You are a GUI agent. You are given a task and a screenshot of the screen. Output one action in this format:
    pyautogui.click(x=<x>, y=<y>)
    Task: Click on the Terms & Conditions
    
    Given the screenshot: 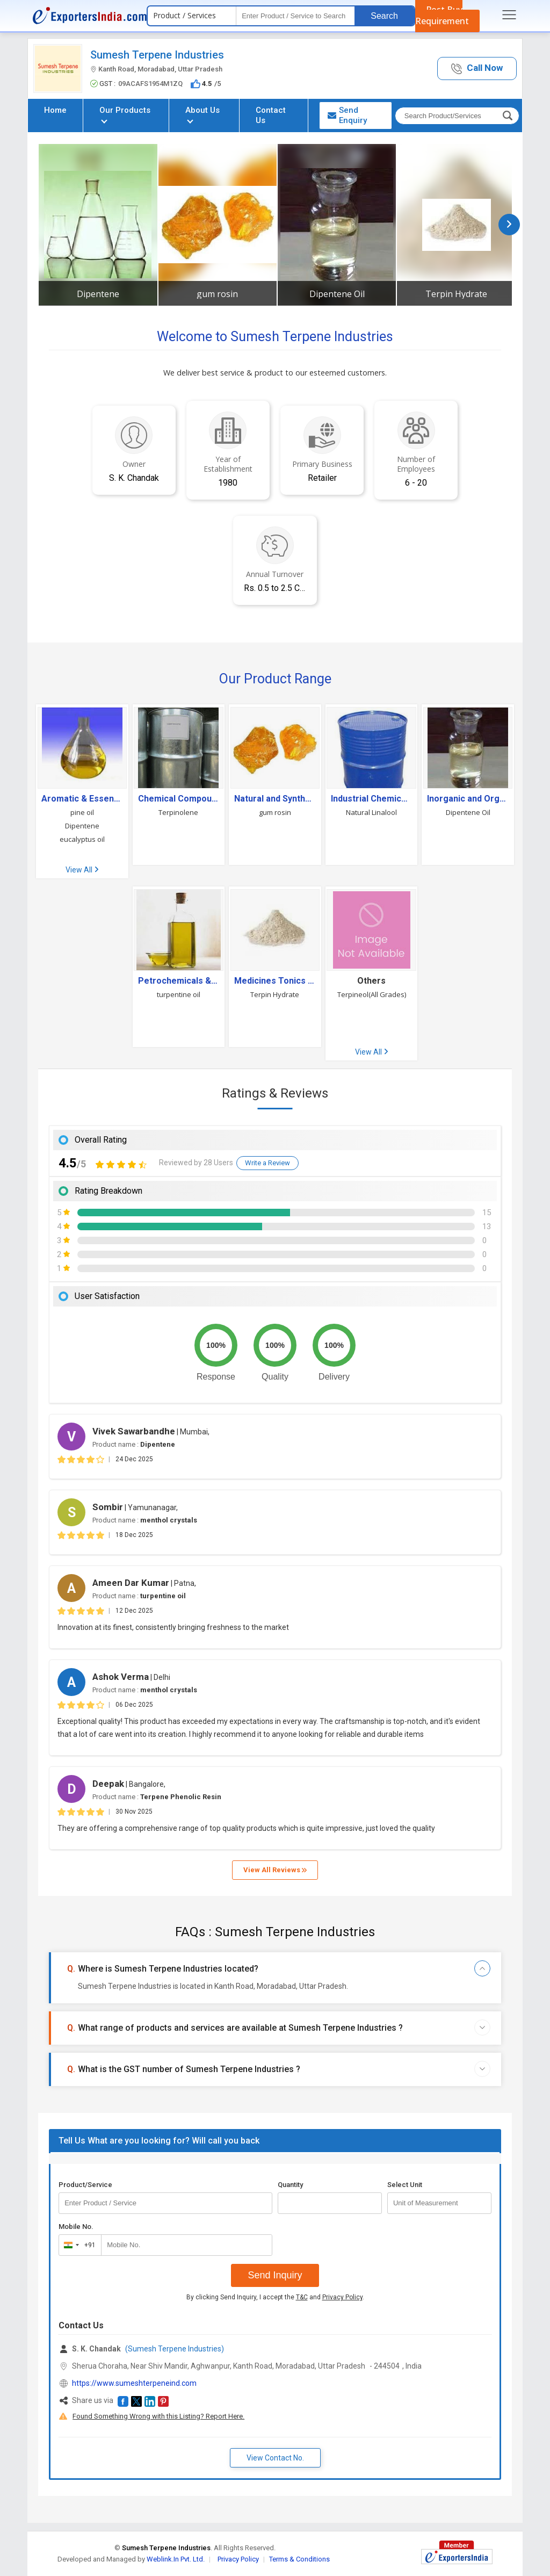 What is the action you would take?
    pyautogui.click(x=299, y=2559)
    